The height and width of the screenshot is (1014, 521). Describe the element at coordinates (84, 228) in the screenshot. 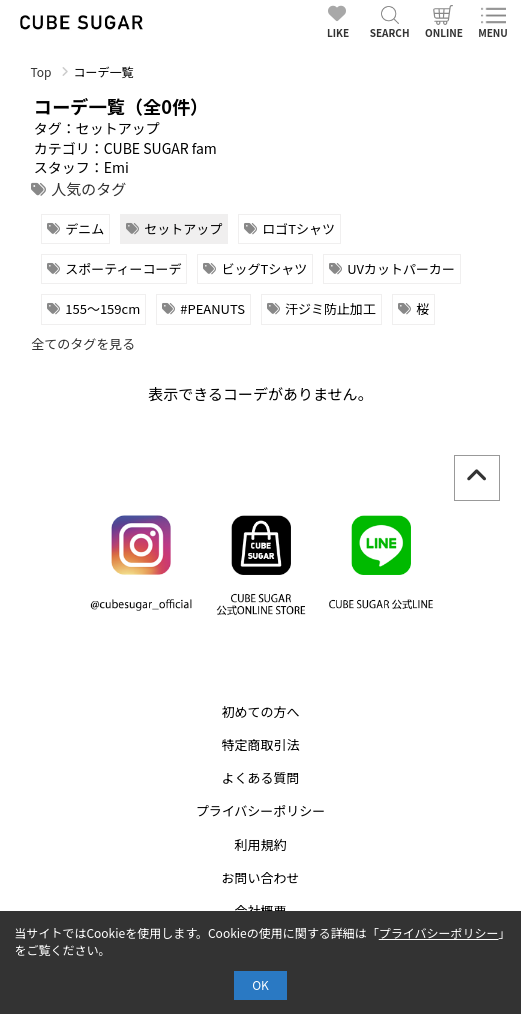

I see `デニム` at that location.